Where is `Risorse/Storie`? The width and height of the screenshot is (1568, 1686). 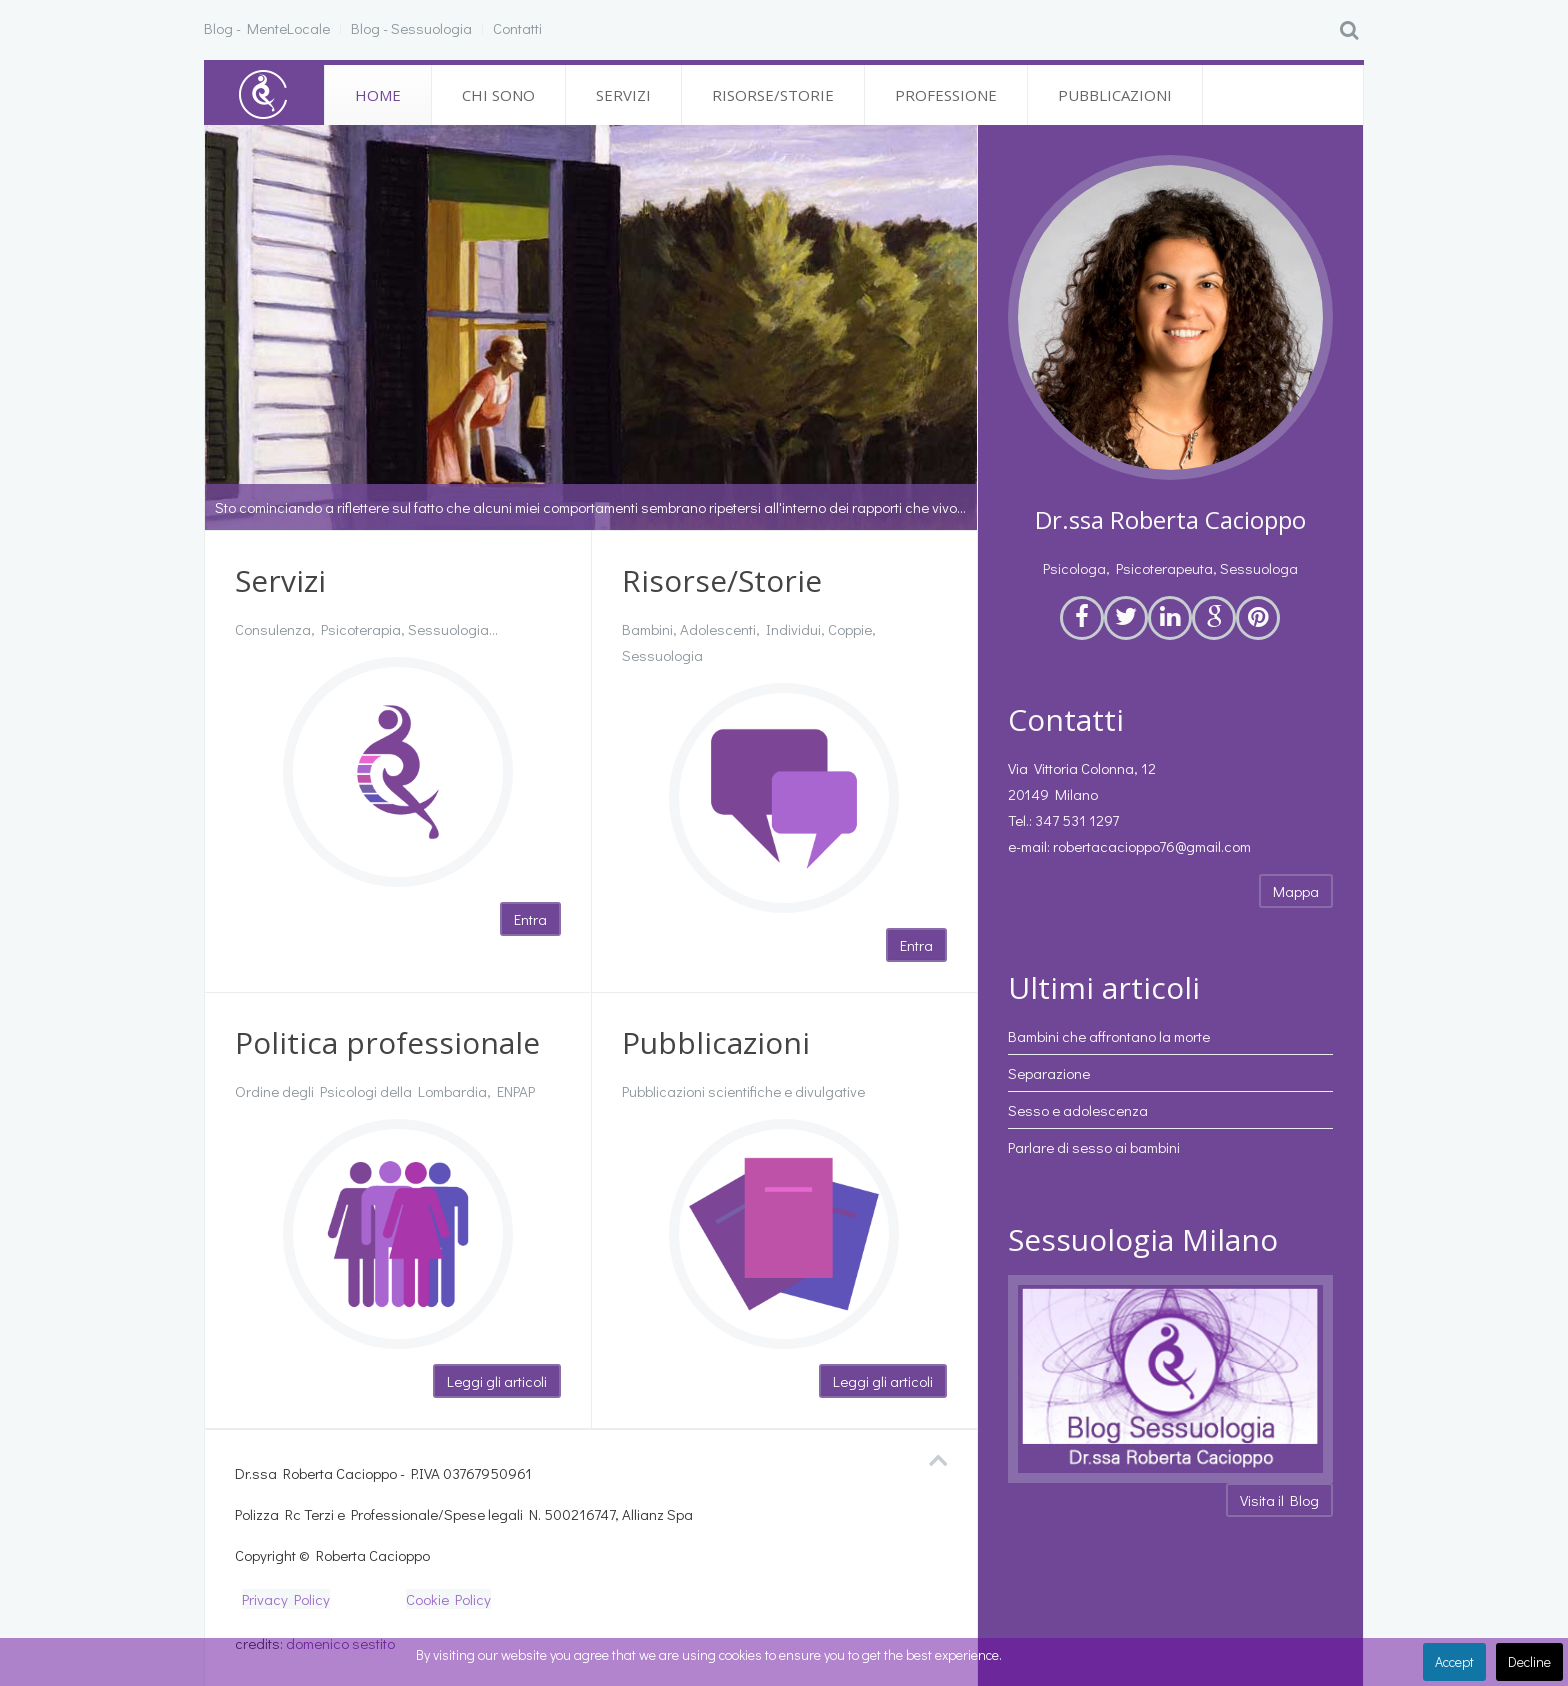 Risorse/Storie is located at coordinates (773, 95).